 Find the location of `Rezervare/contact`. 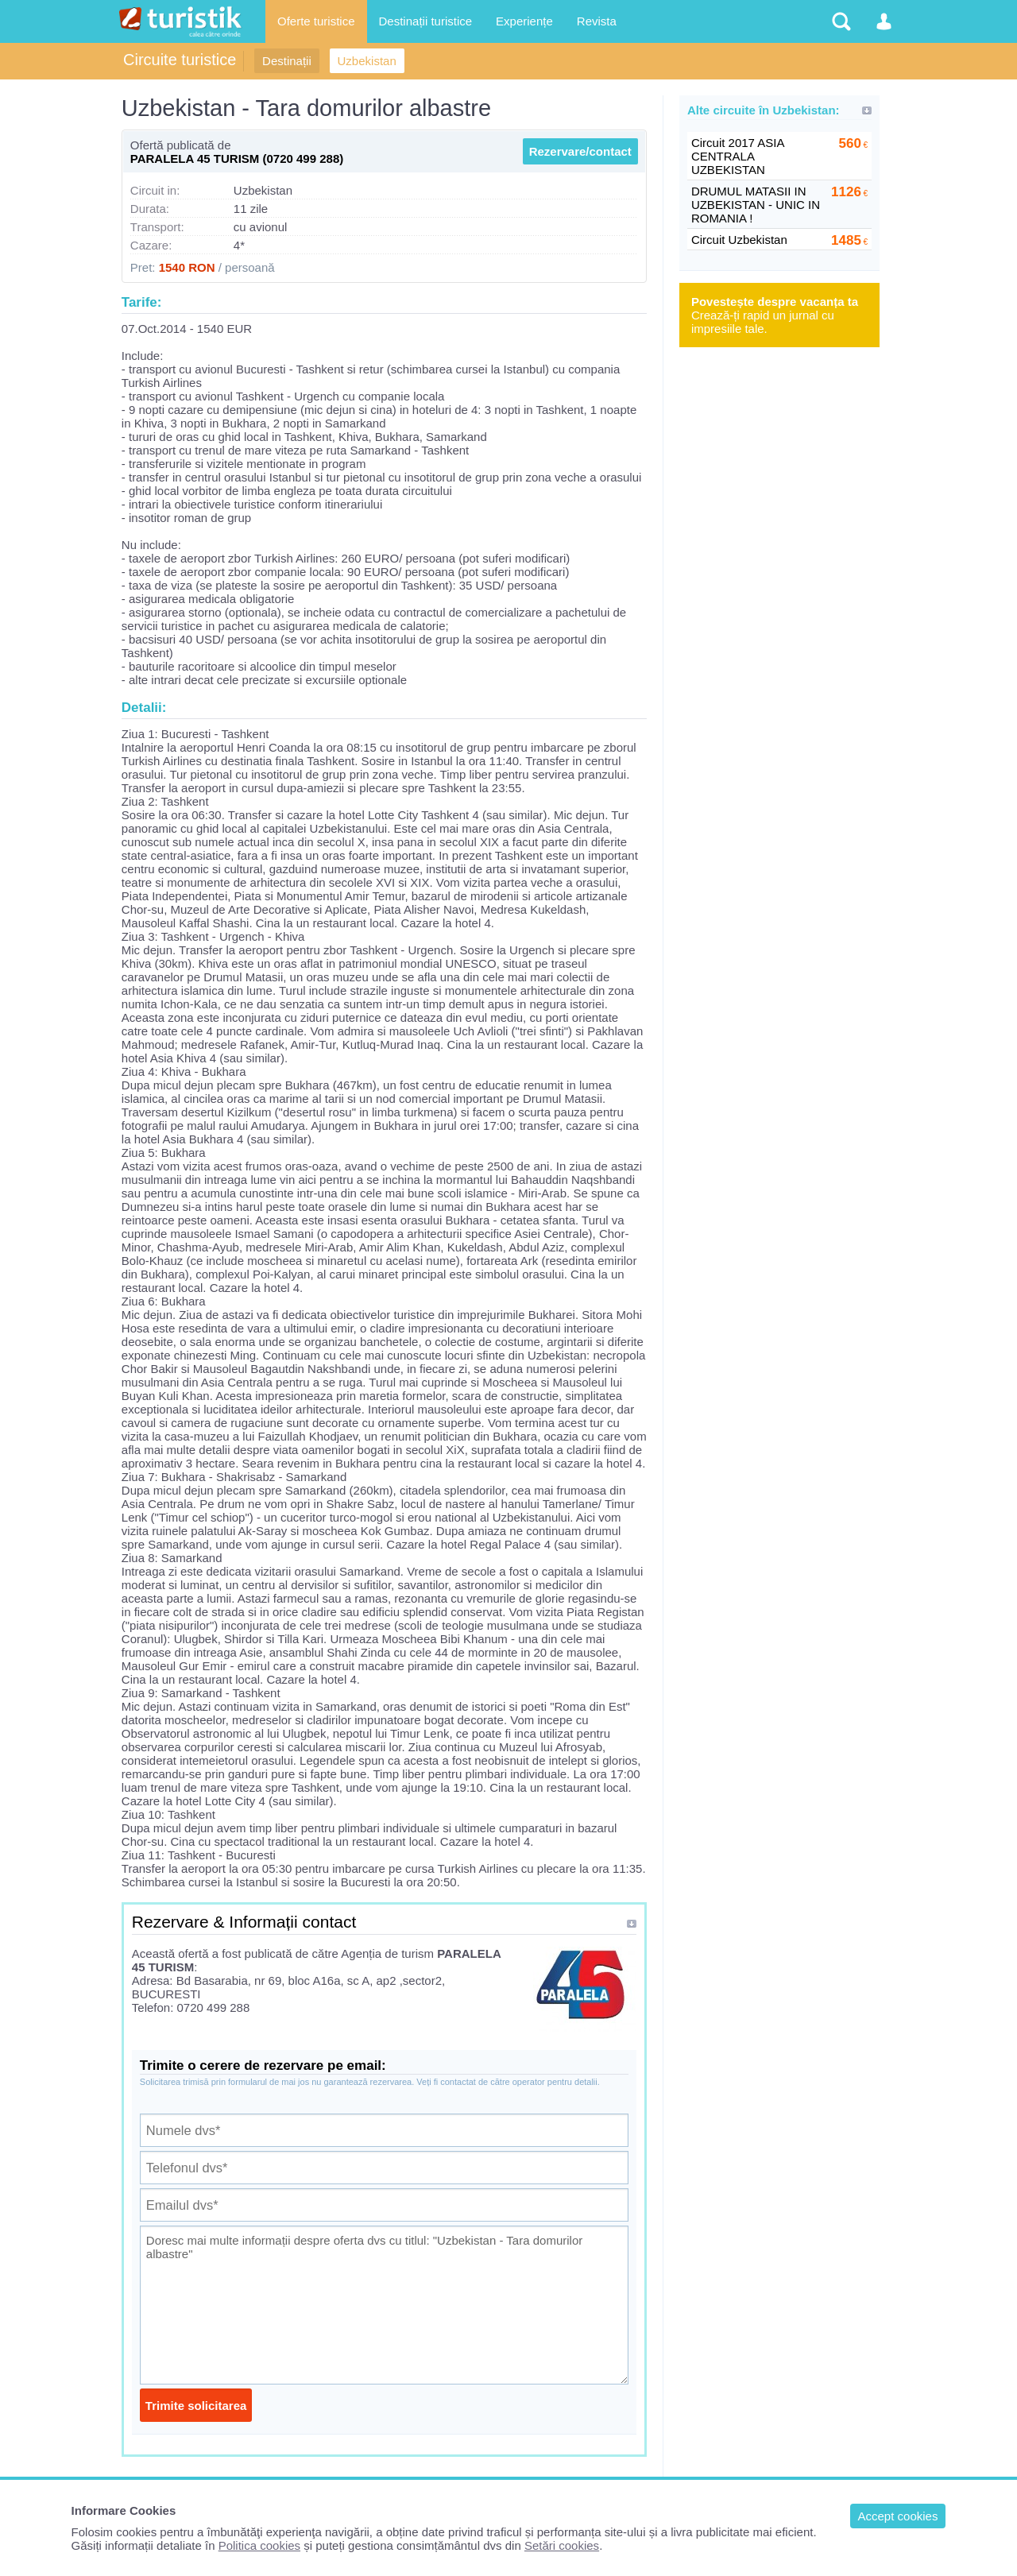

Rezervare/contact is located at coordinates (580, 151).